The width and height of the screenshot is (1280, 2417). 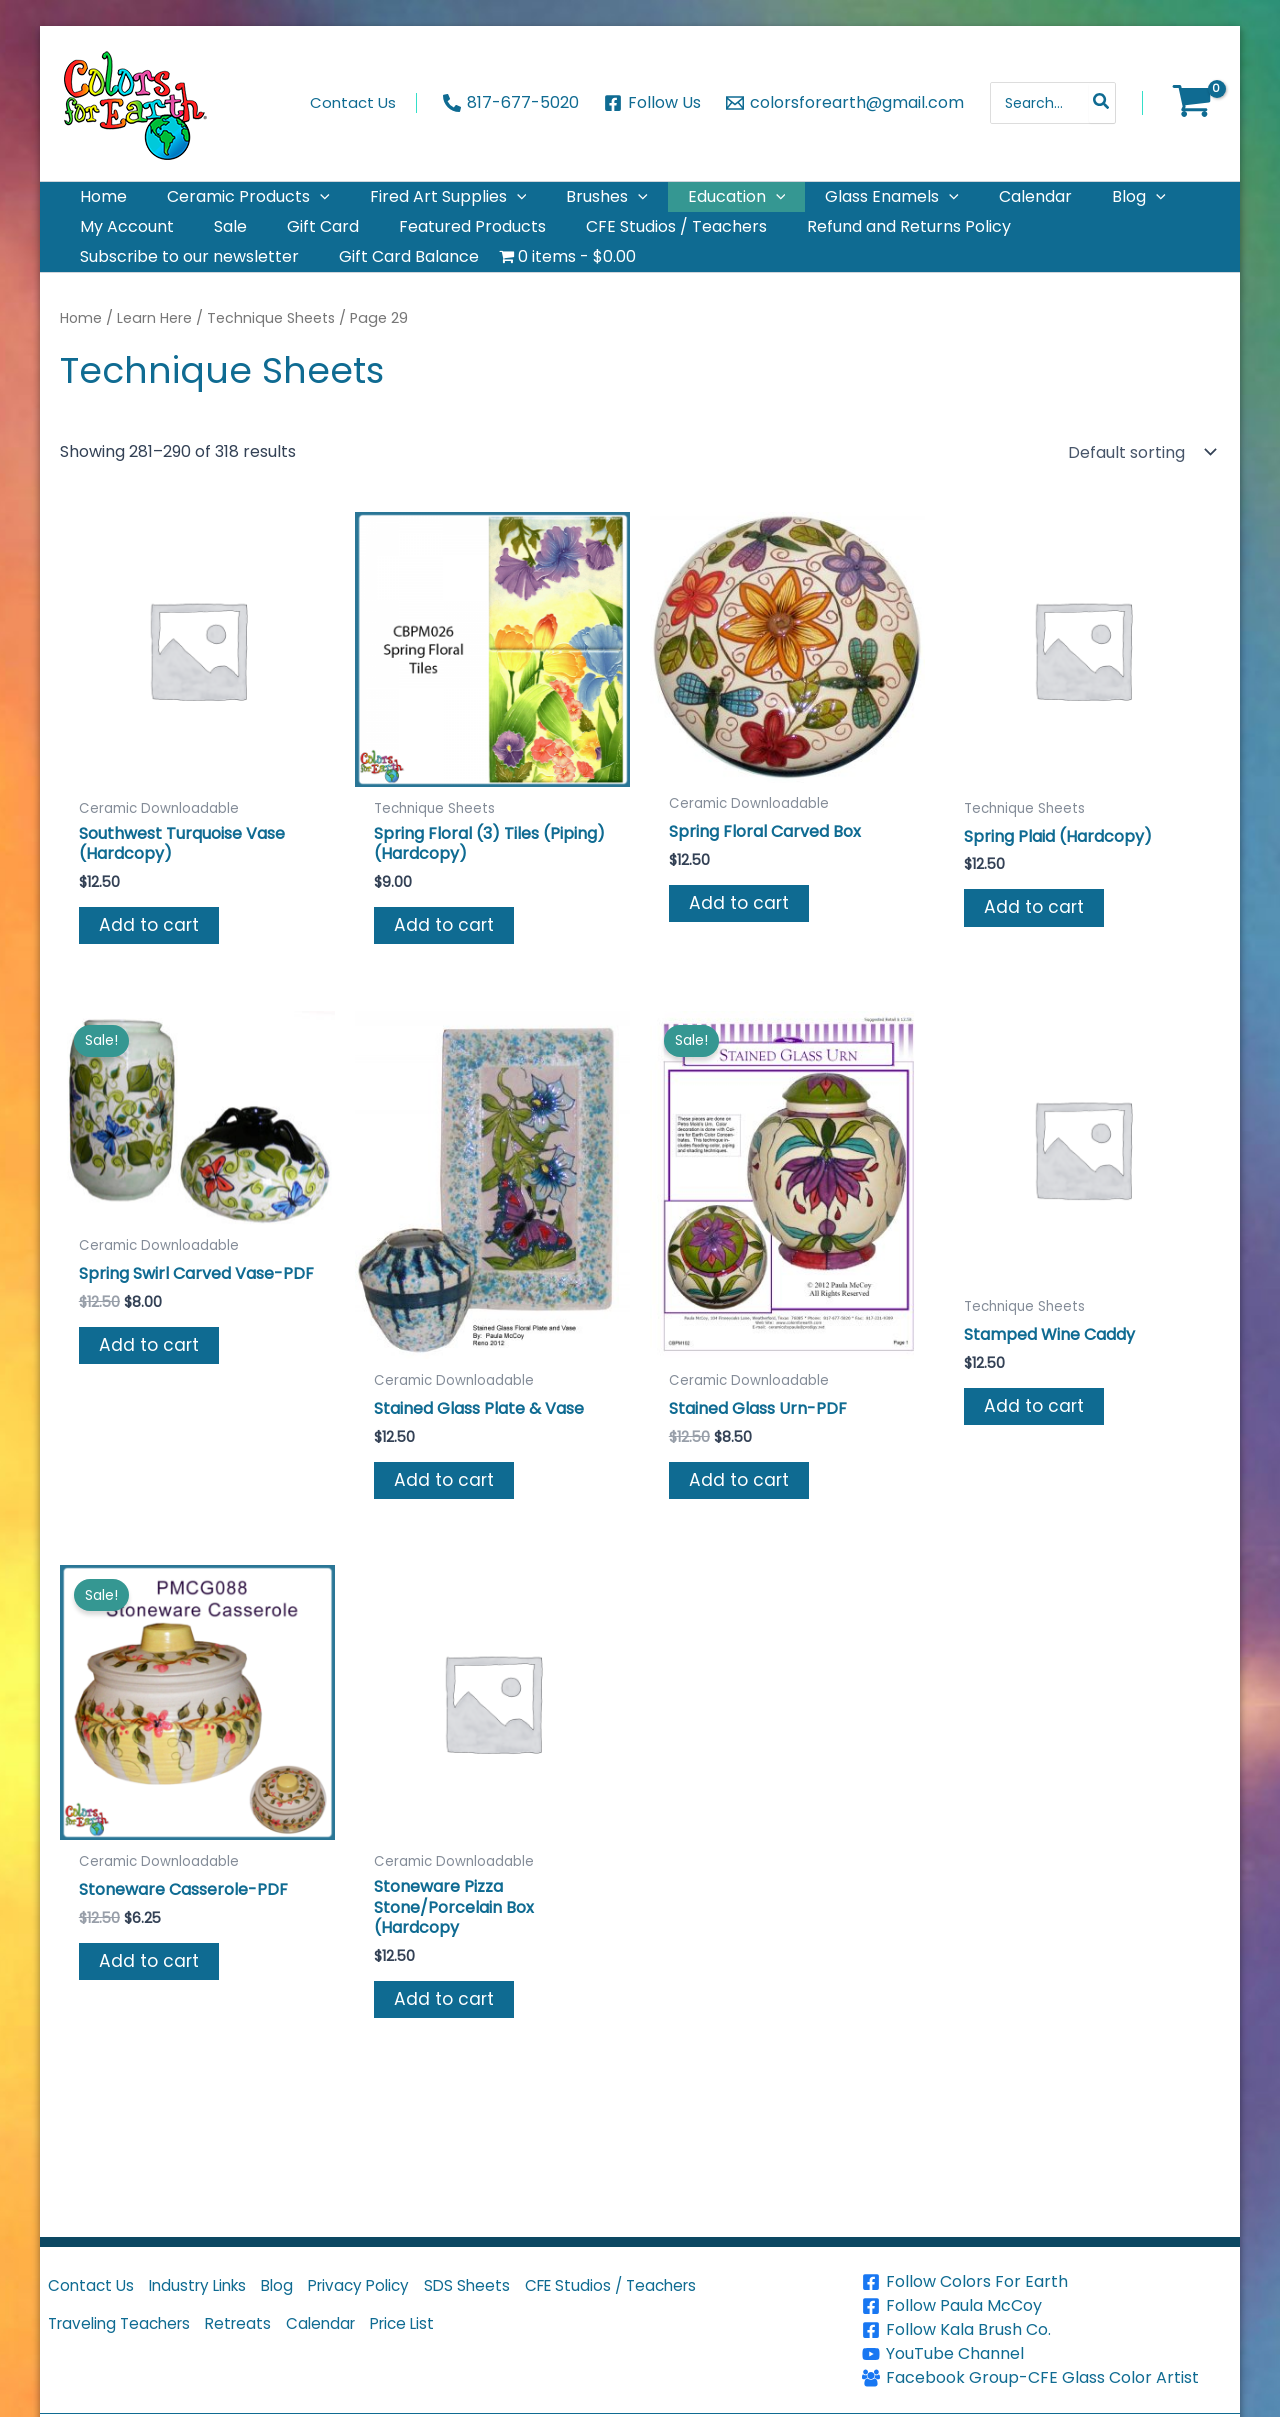 What do you see at coordinates (150, 975) in the screenshot?
I see `Add to cart [button]` at bounding box center [150, 975].